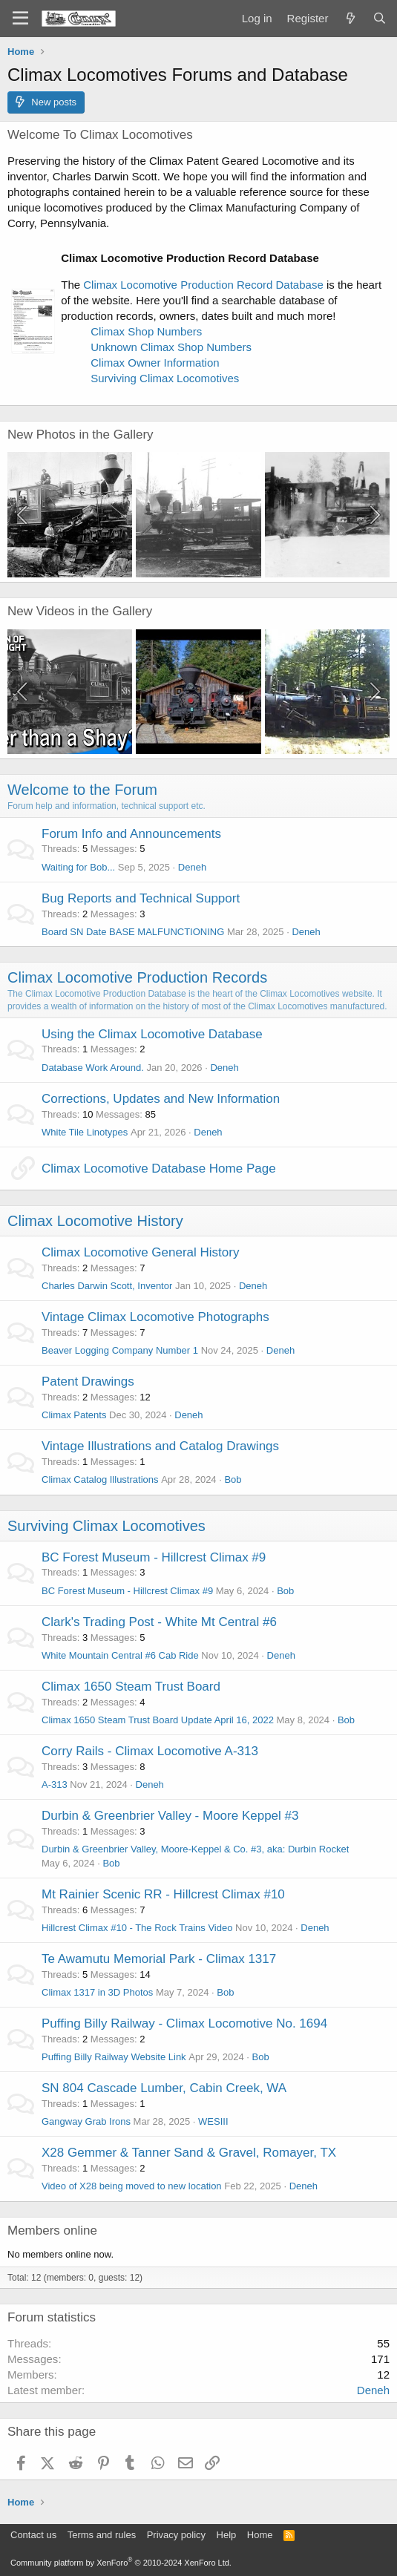 The height and width of the screenshot is (2576, 397). I want to click on Privacy policy, so click(176, 2534).